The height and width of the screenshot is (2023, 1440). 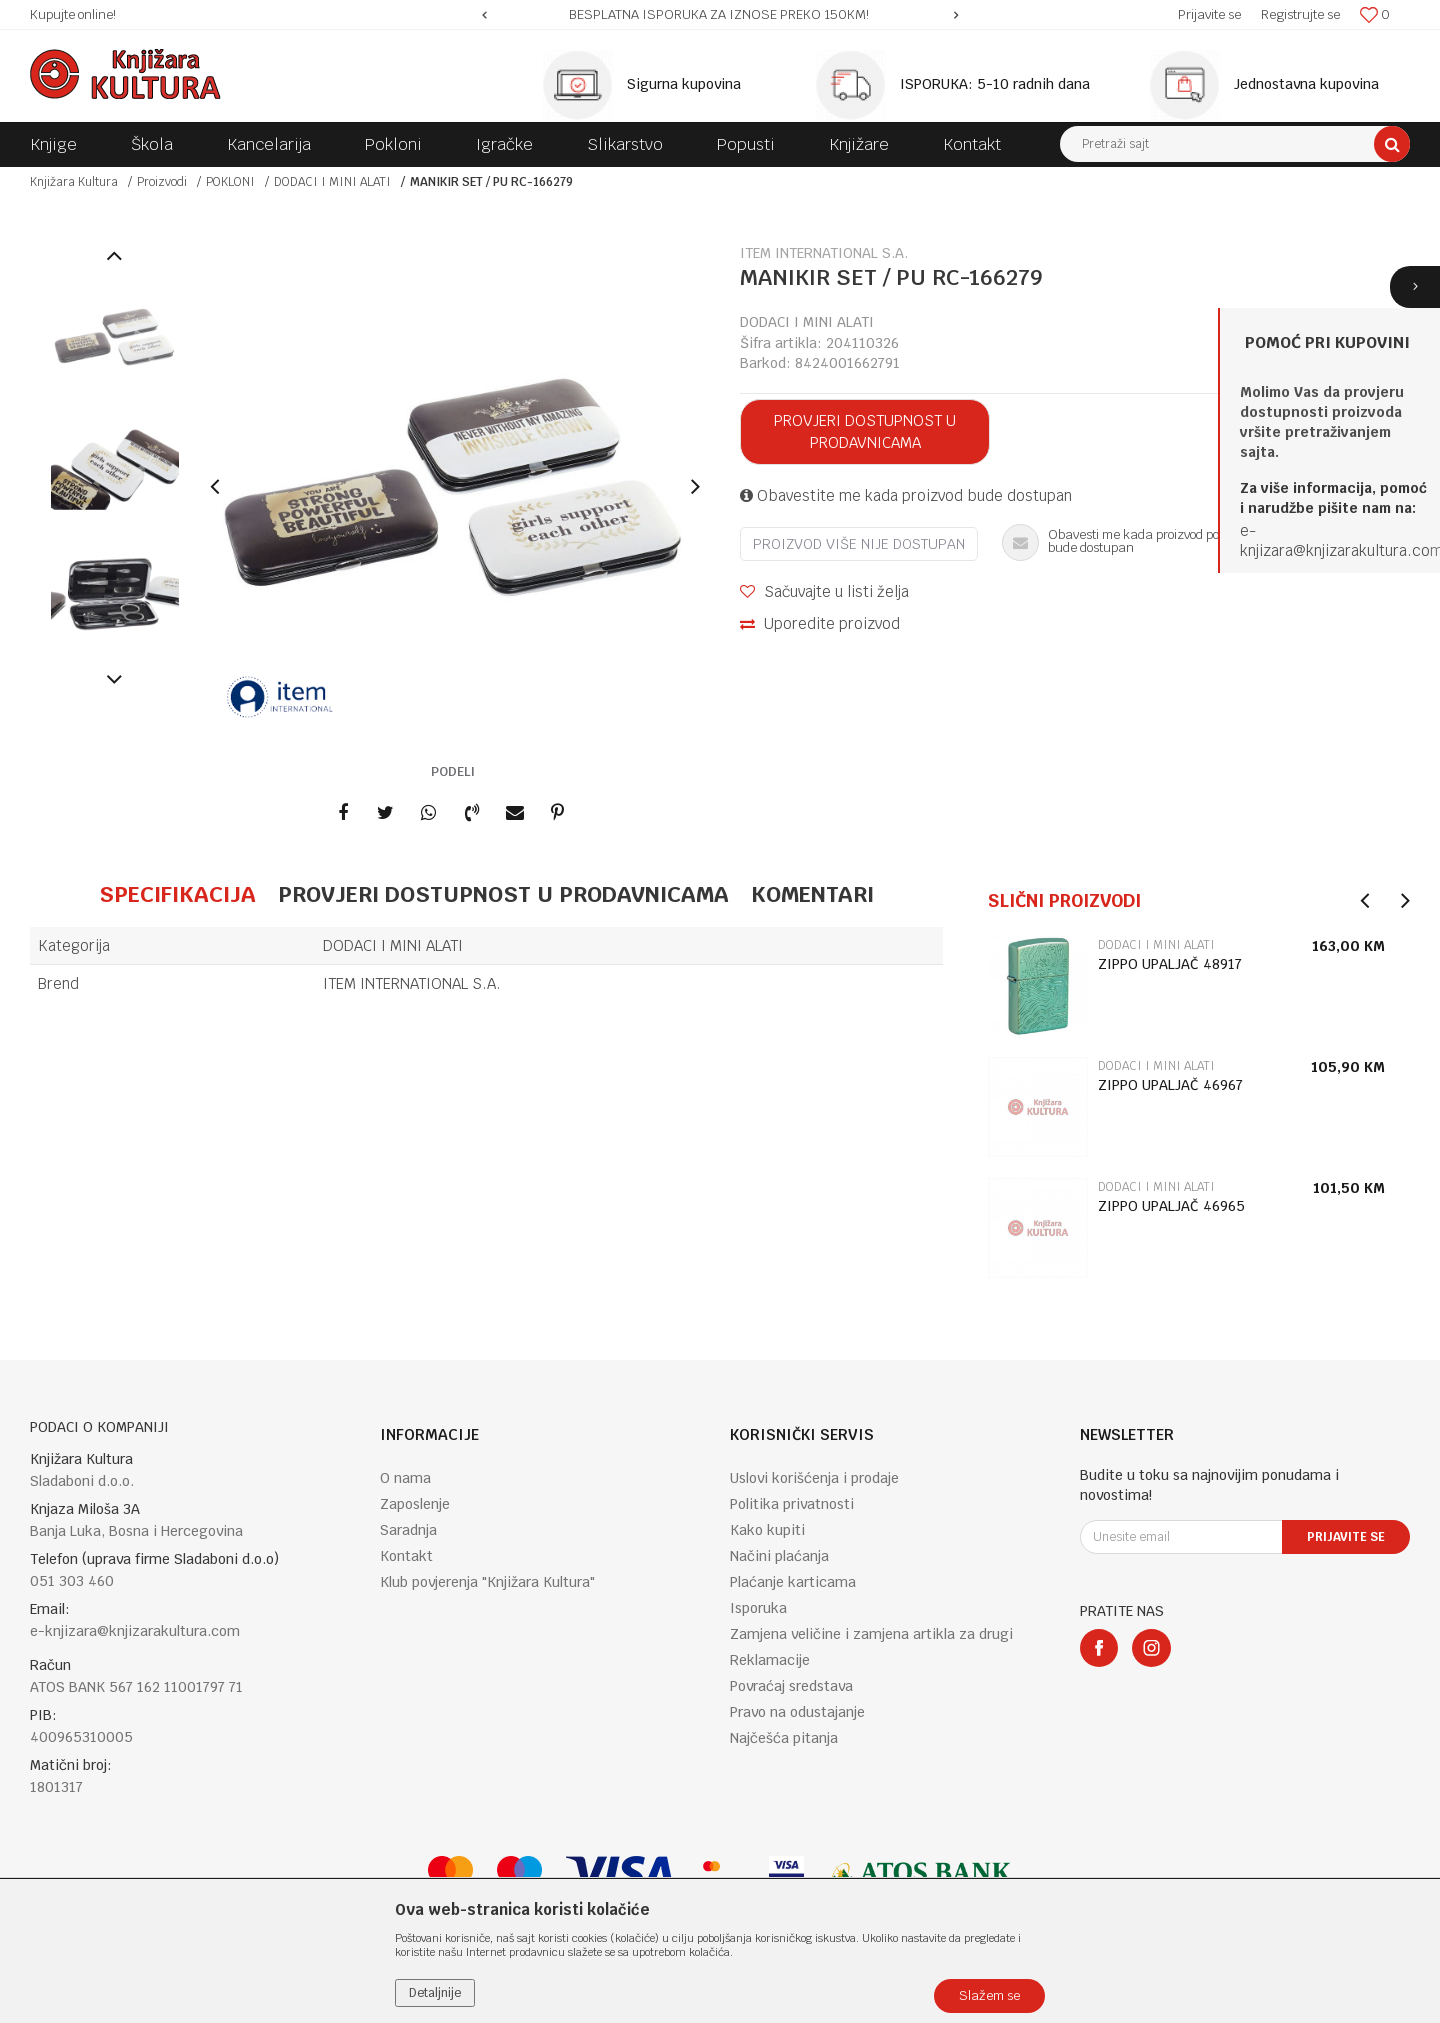 I want to click on Detaljnije, so click(x=435, y=1993).